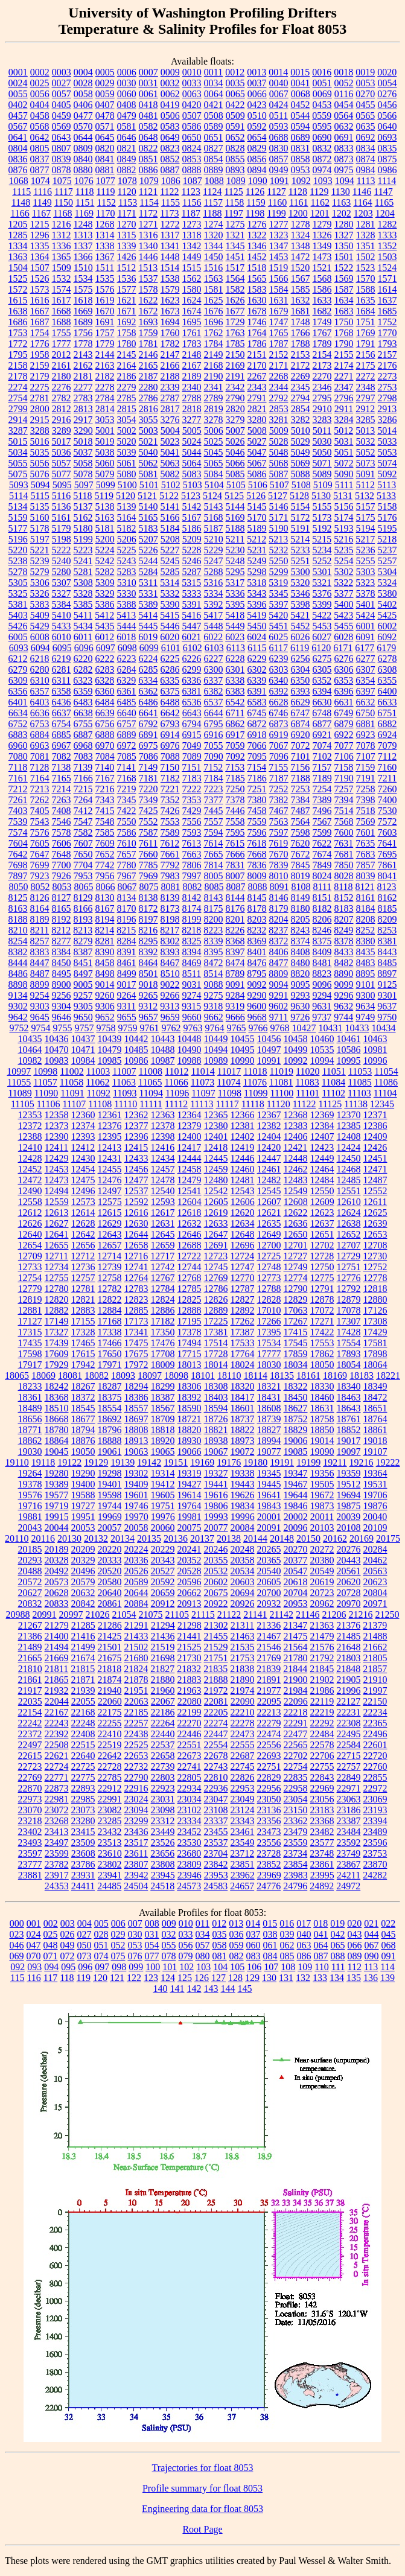 The width and height of the screenshot is (405, 2576). I want to click on 5088, so click(300, 474).